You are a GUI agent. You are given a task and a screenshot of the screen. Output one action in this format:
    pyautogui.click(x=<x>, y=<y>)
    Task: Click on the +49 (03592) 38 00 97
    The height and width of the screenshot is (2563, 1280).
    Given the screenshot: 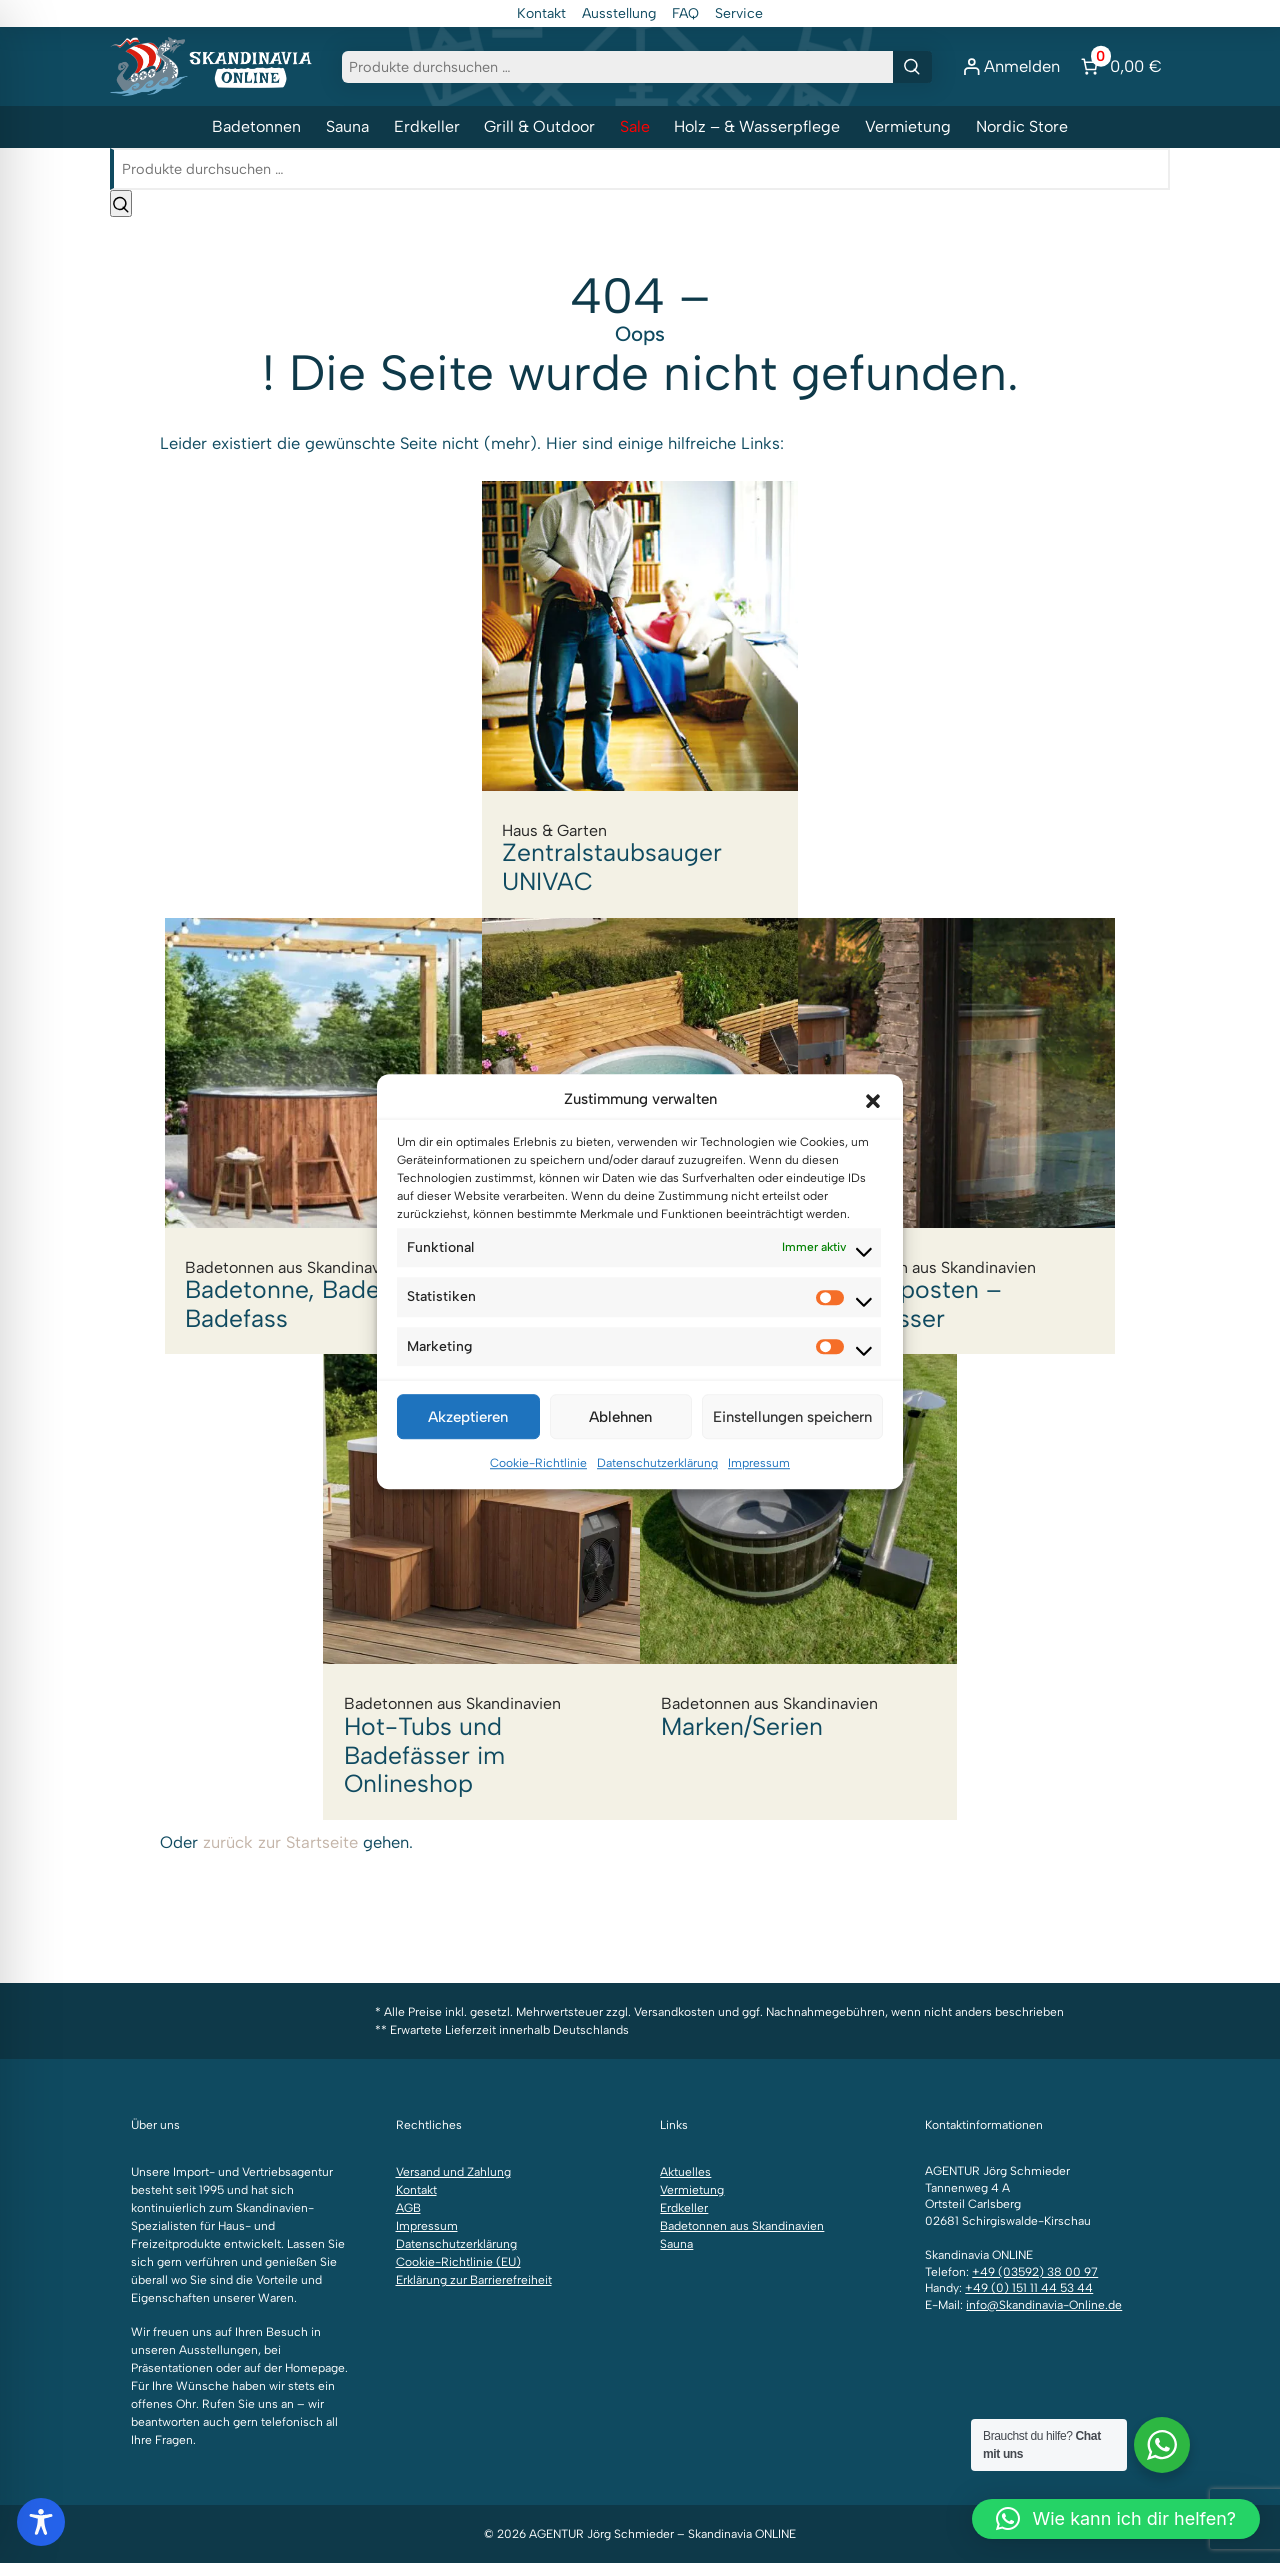 What is the action you would take?
    pyautogui.click(x=1035, y=2272)
    